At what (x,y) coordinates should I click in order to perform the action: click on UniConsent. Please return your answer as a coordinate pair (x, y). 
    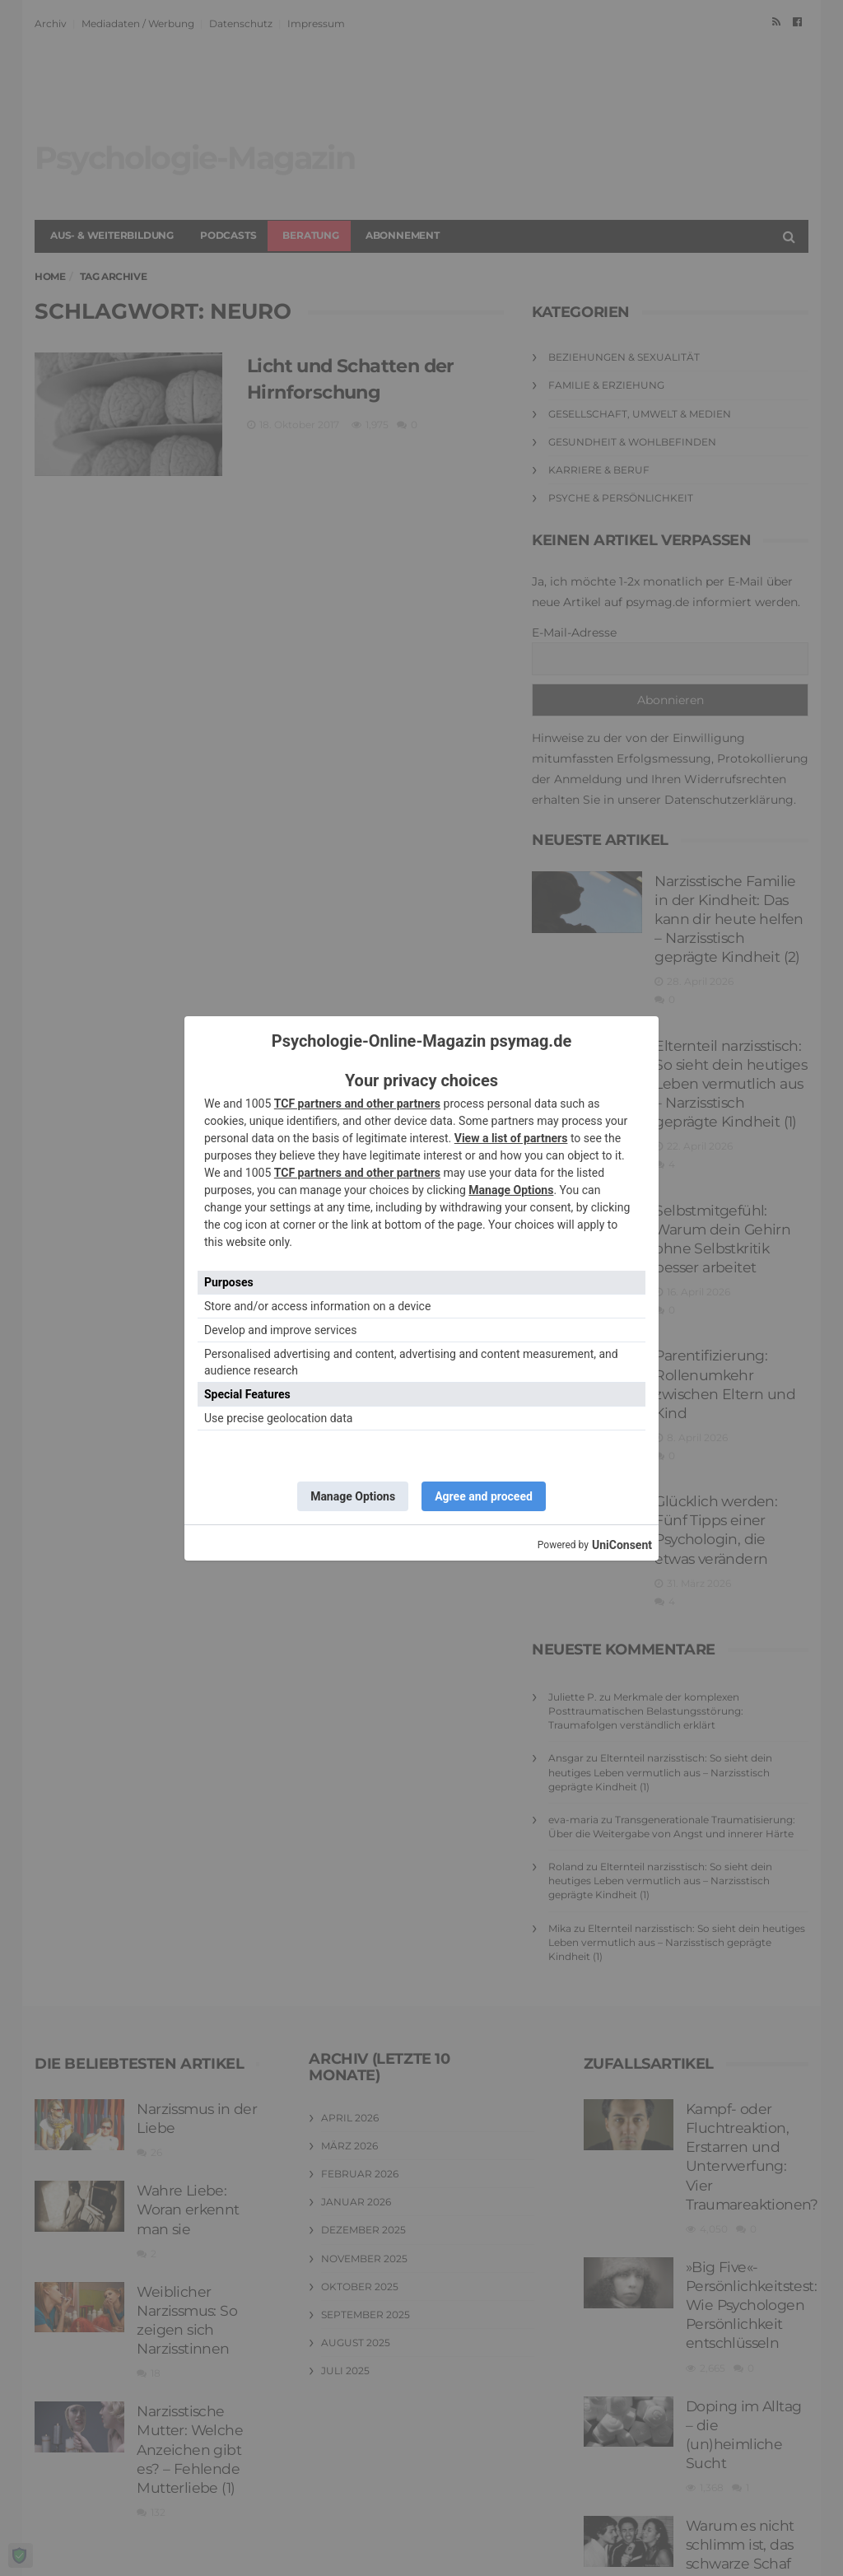
    Looking at the image, I should click on (622, 1545).